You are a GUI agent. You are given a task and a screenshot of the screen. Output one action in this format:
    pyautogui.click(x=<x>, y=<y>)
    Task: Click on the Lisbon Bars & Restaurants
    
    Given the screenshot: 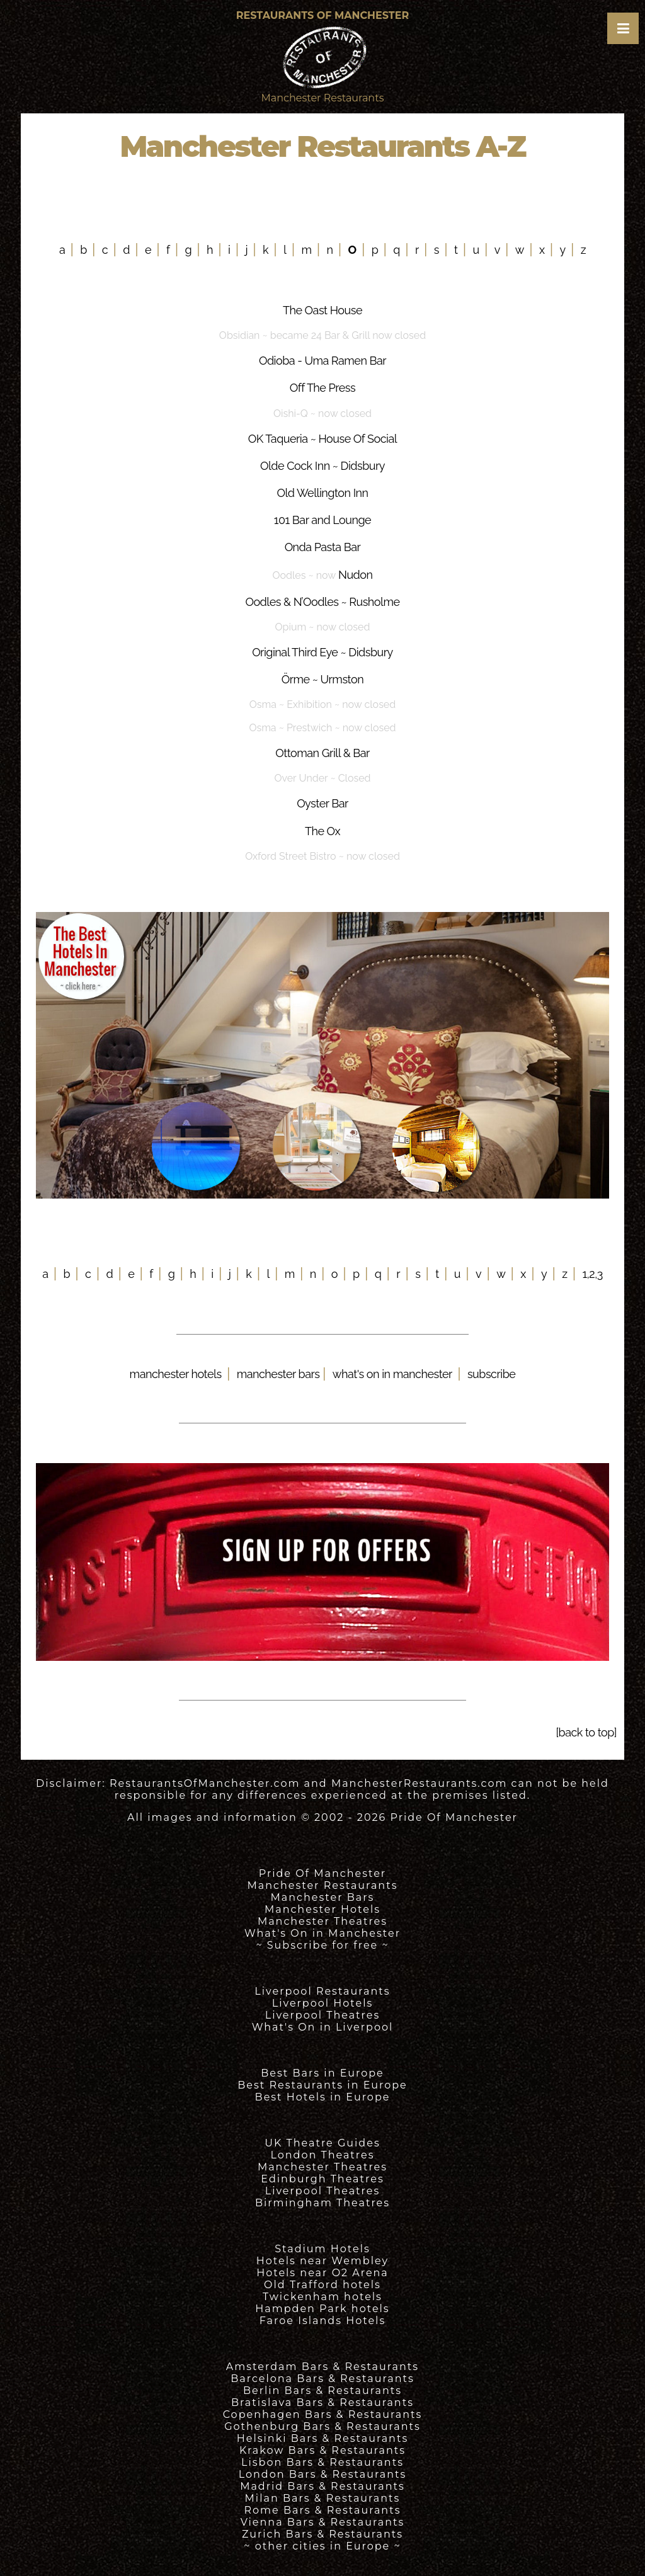 What is the action you would take?
    pyautogui.click(x=322, y=2462)
    